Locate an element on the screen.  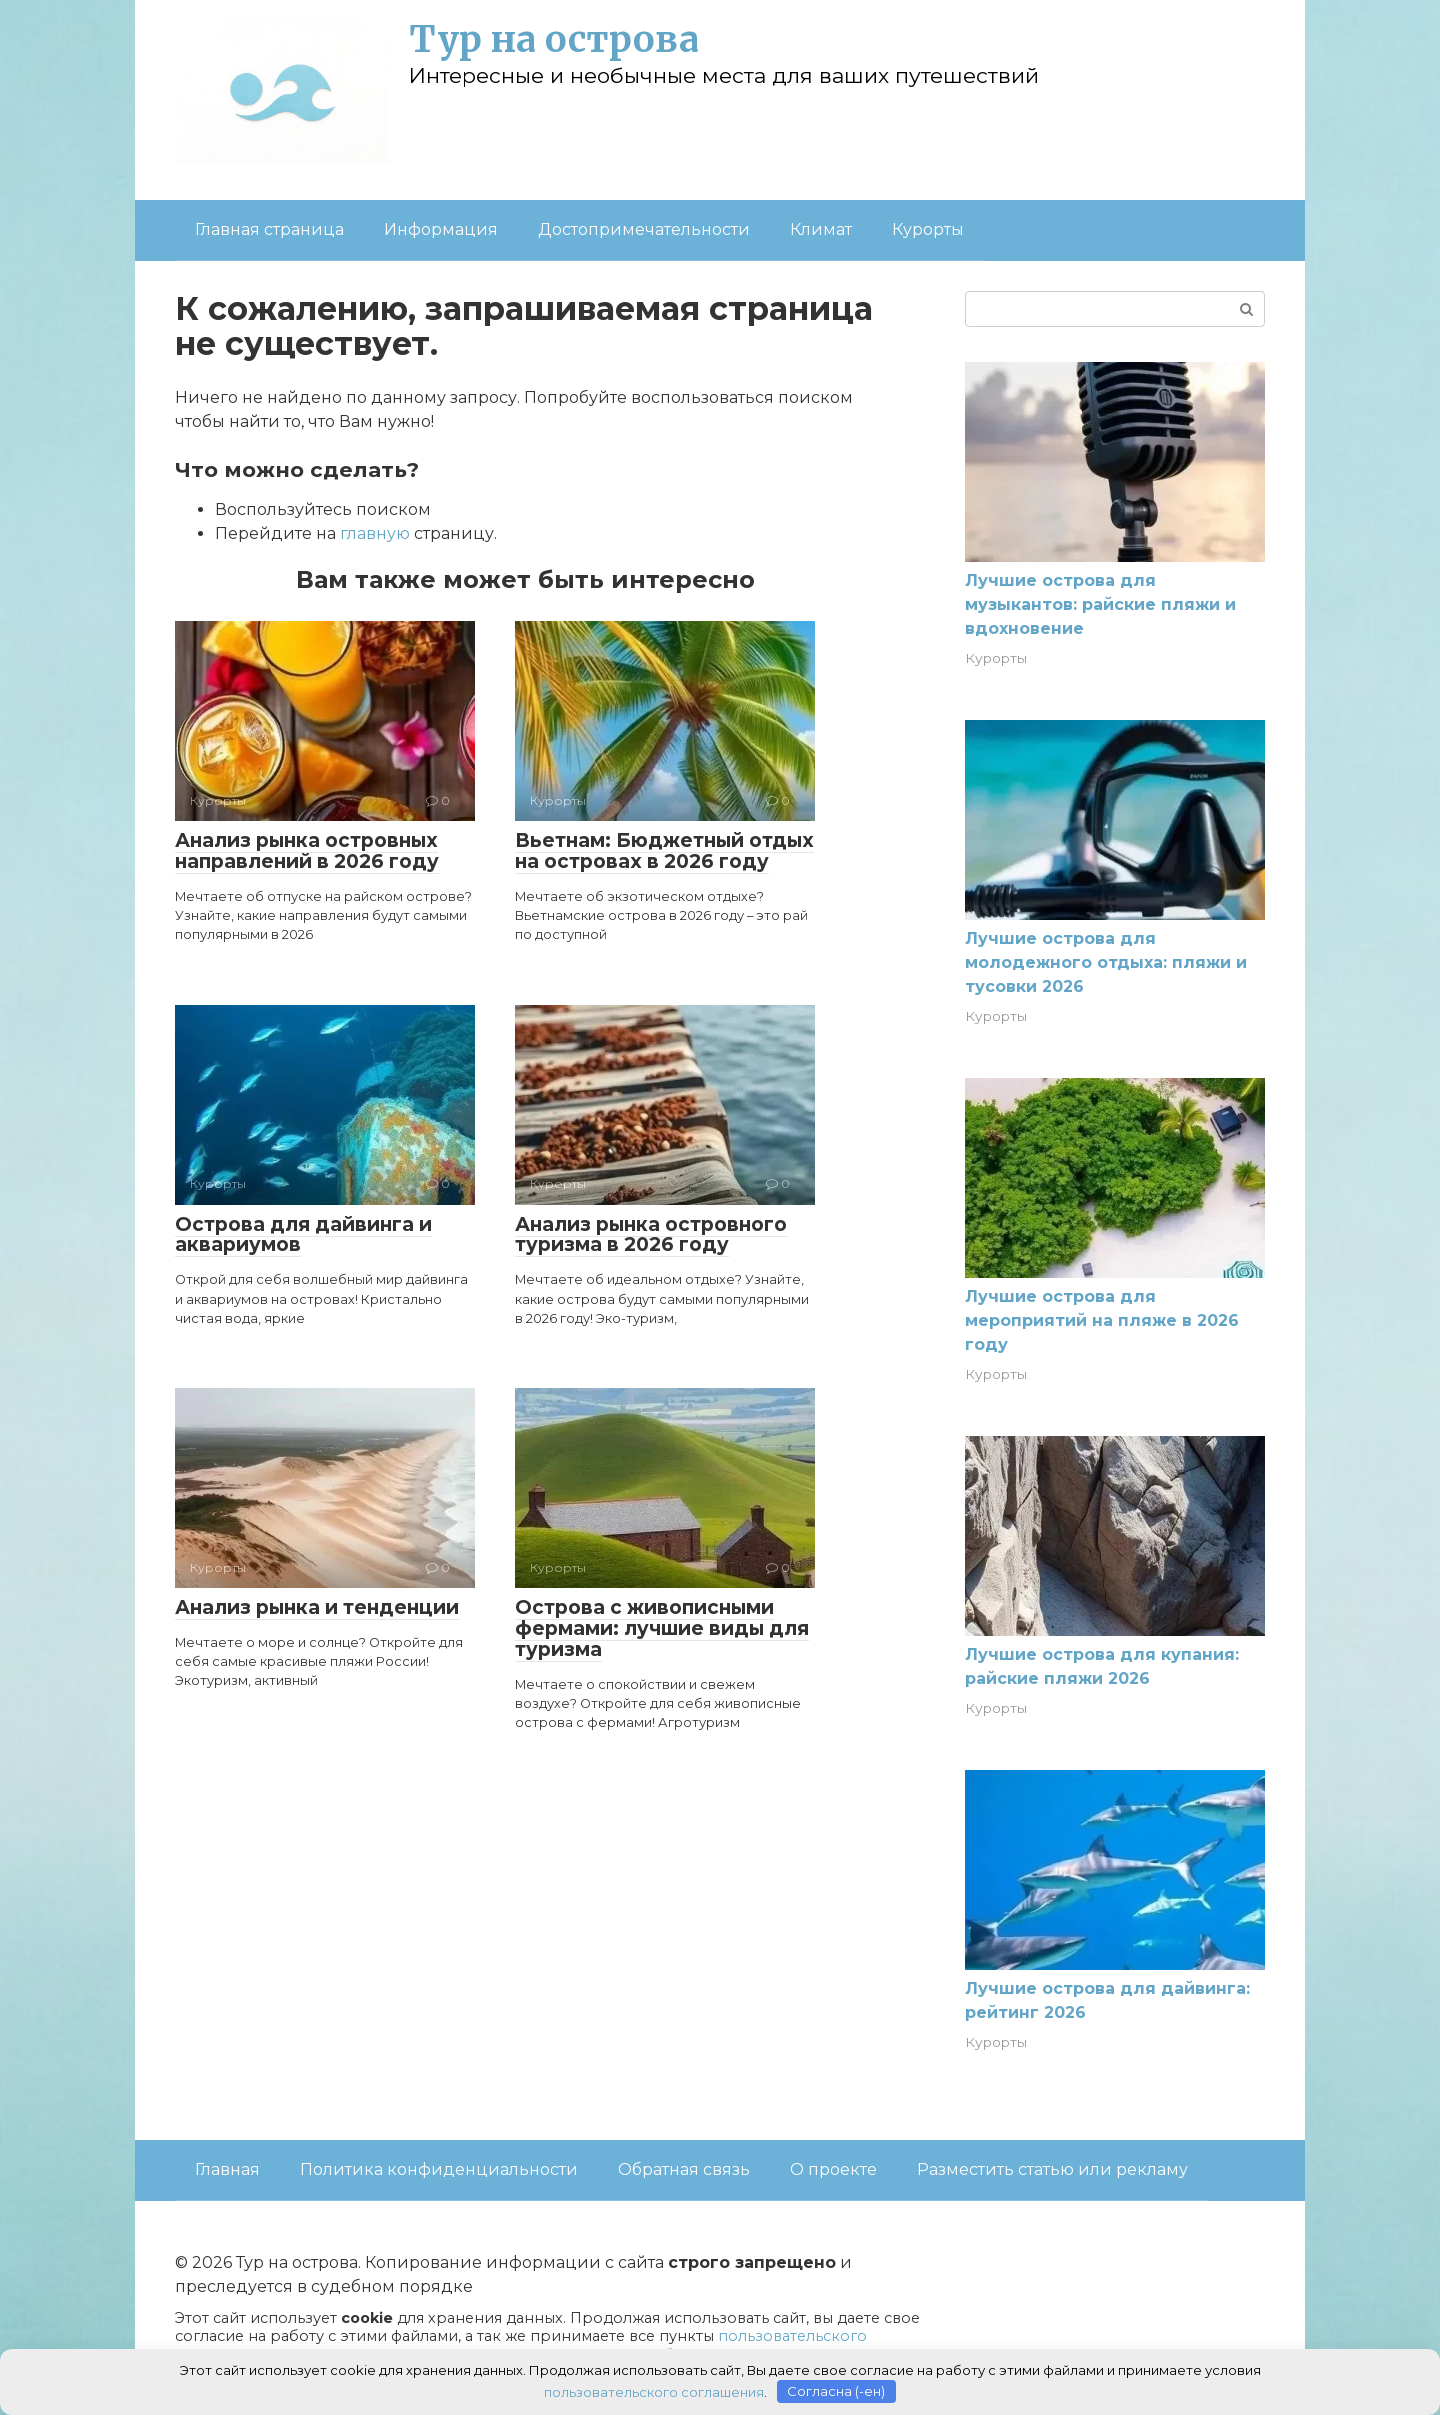
Острова для дайвинга и аквариумов is located at coordinates (303, 1235).